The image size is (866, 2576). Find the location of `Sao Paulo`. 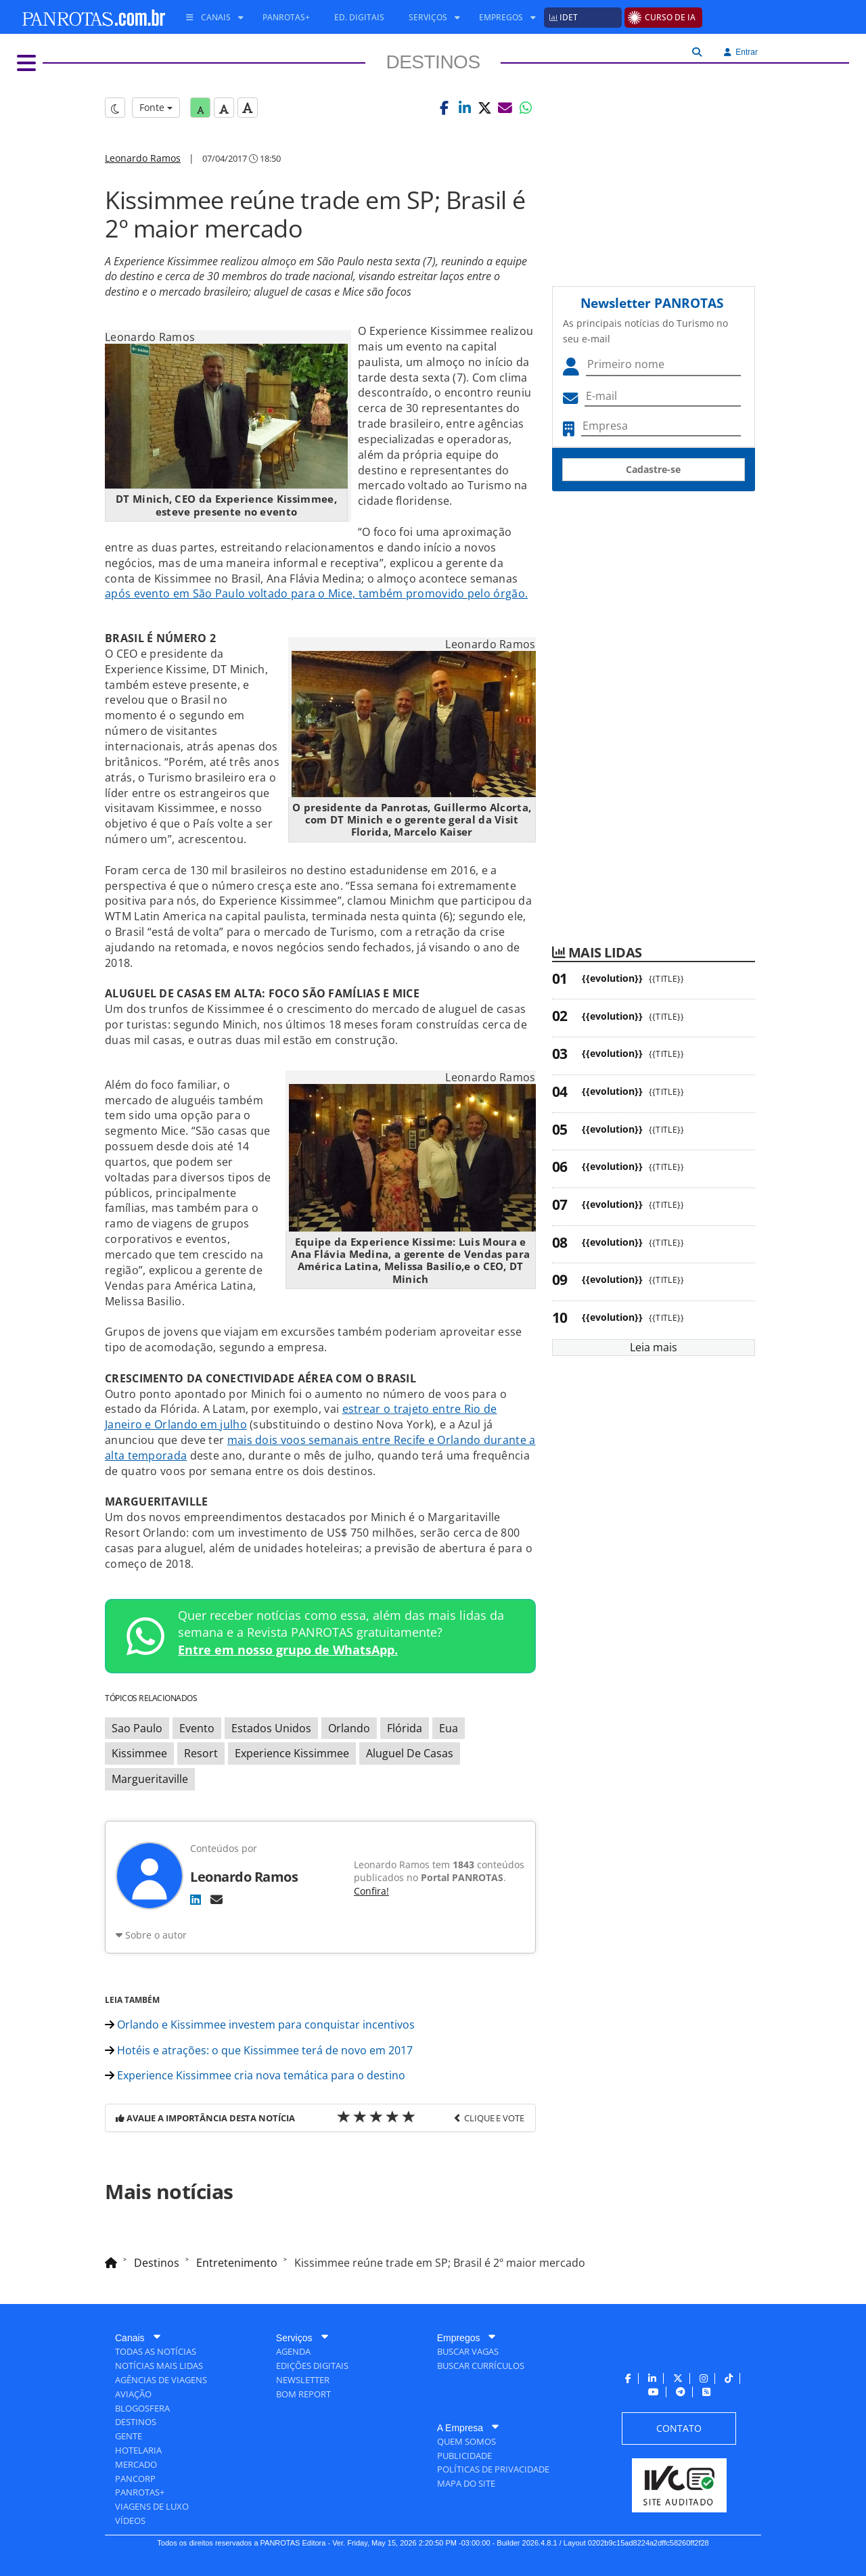

Sao Paulo is located at coordinates (137, 1728).